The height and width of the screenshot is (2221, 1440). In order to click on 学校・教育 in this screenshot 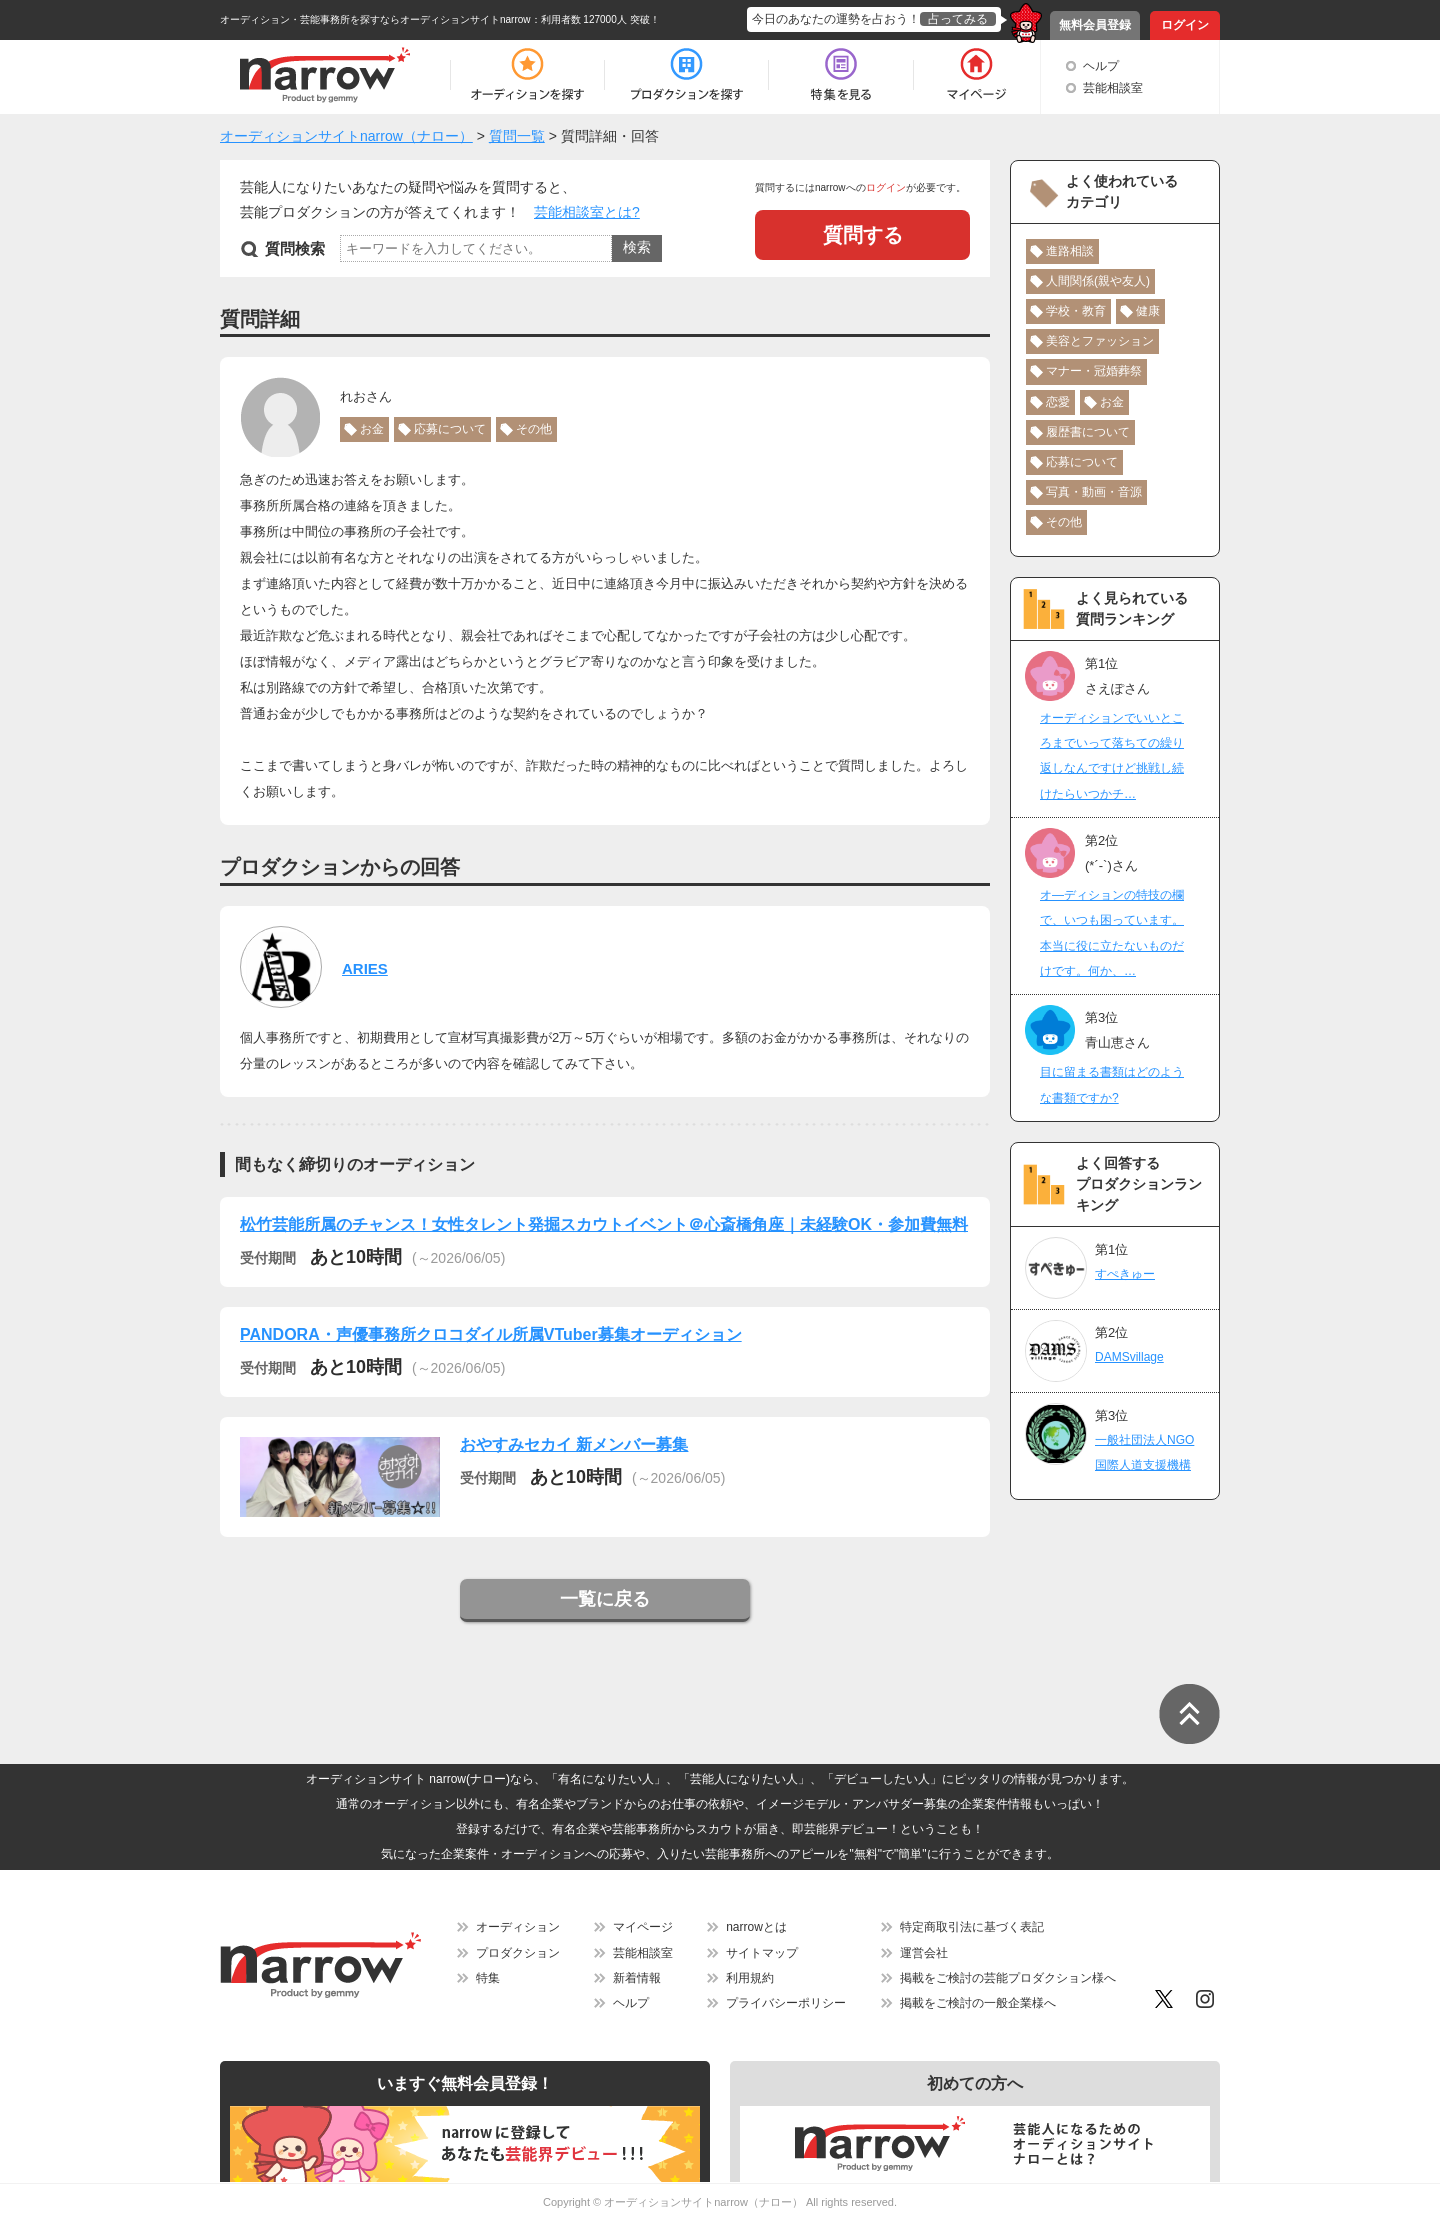, I will do `click(1076, 311)`.